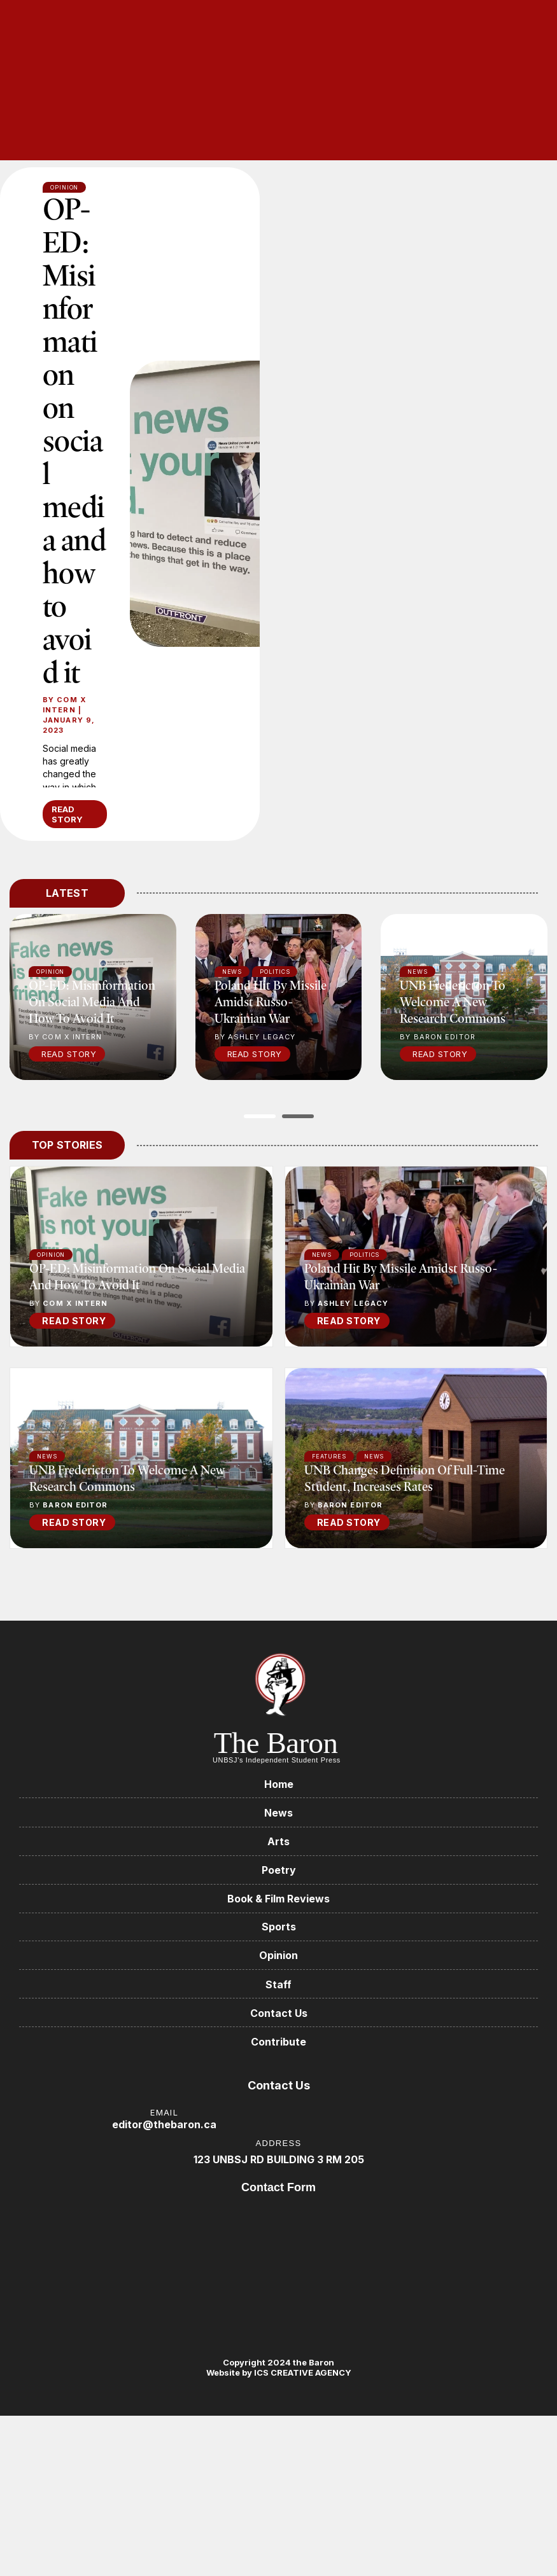  Describe the element at coordinates (329, 1530) in the screenshot. I see `Features` at that location.